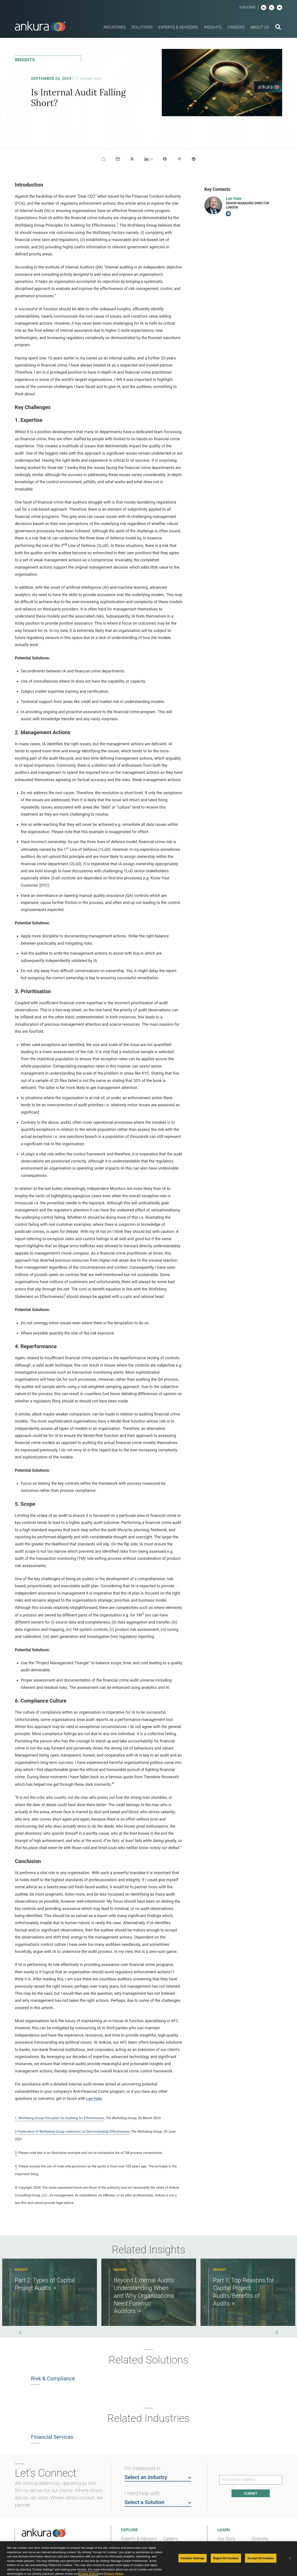 This screenshot has width=297, height=2576. Describe the element at coordinates (118, 159) in the screenshot. I see `[Share via email]` at that location.